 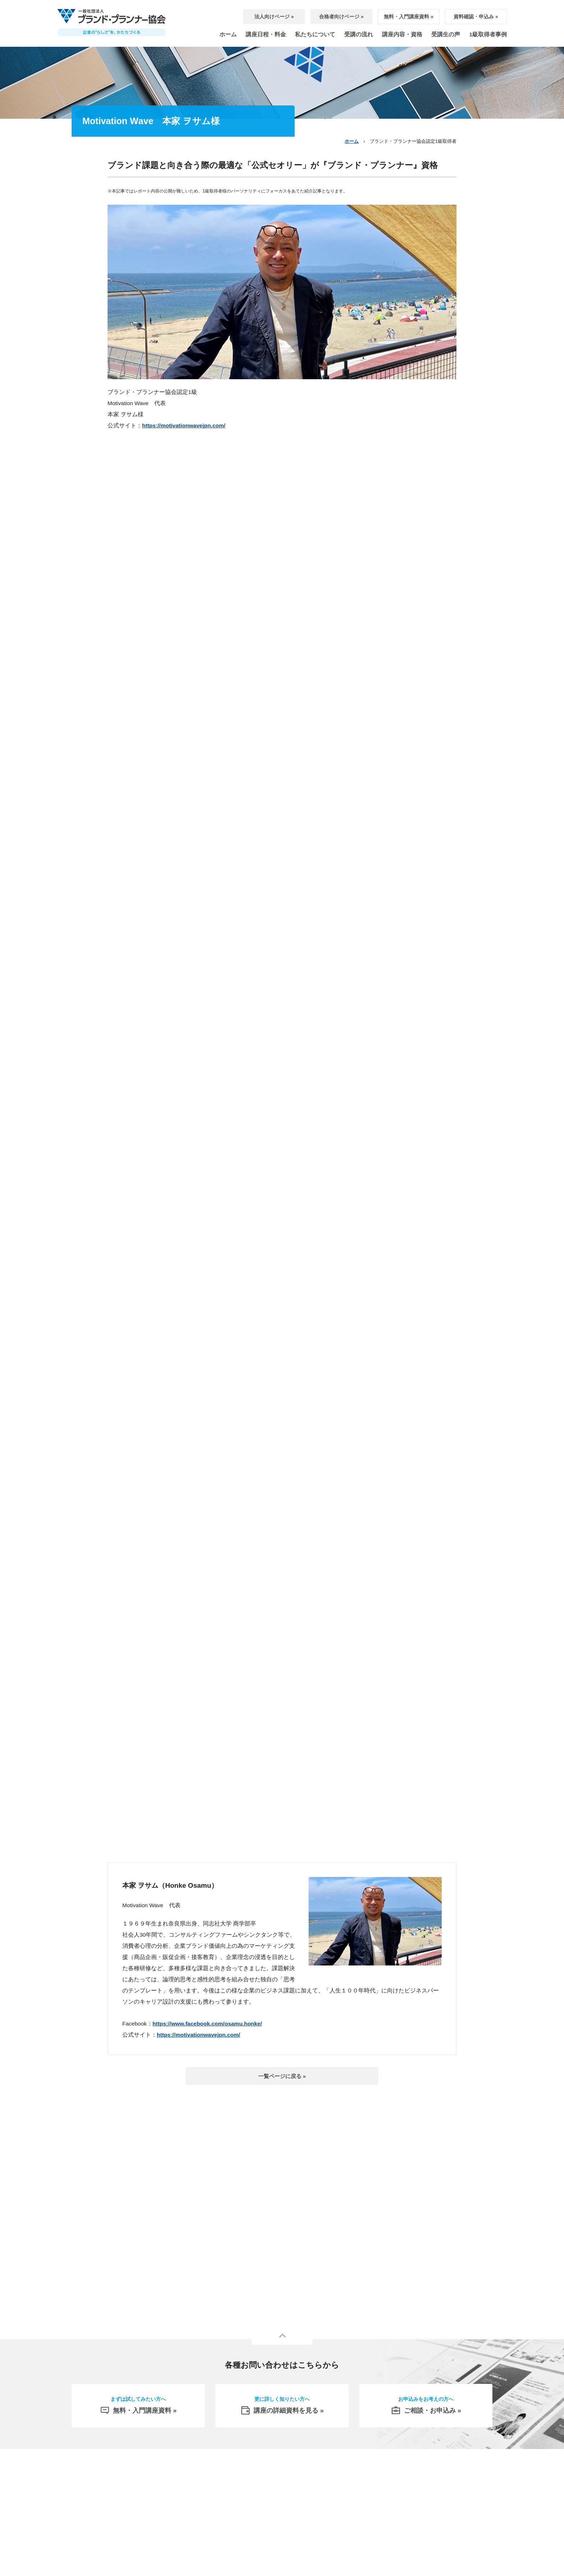 I want to click on 合格者向けページ », so click(x=341, y=16).